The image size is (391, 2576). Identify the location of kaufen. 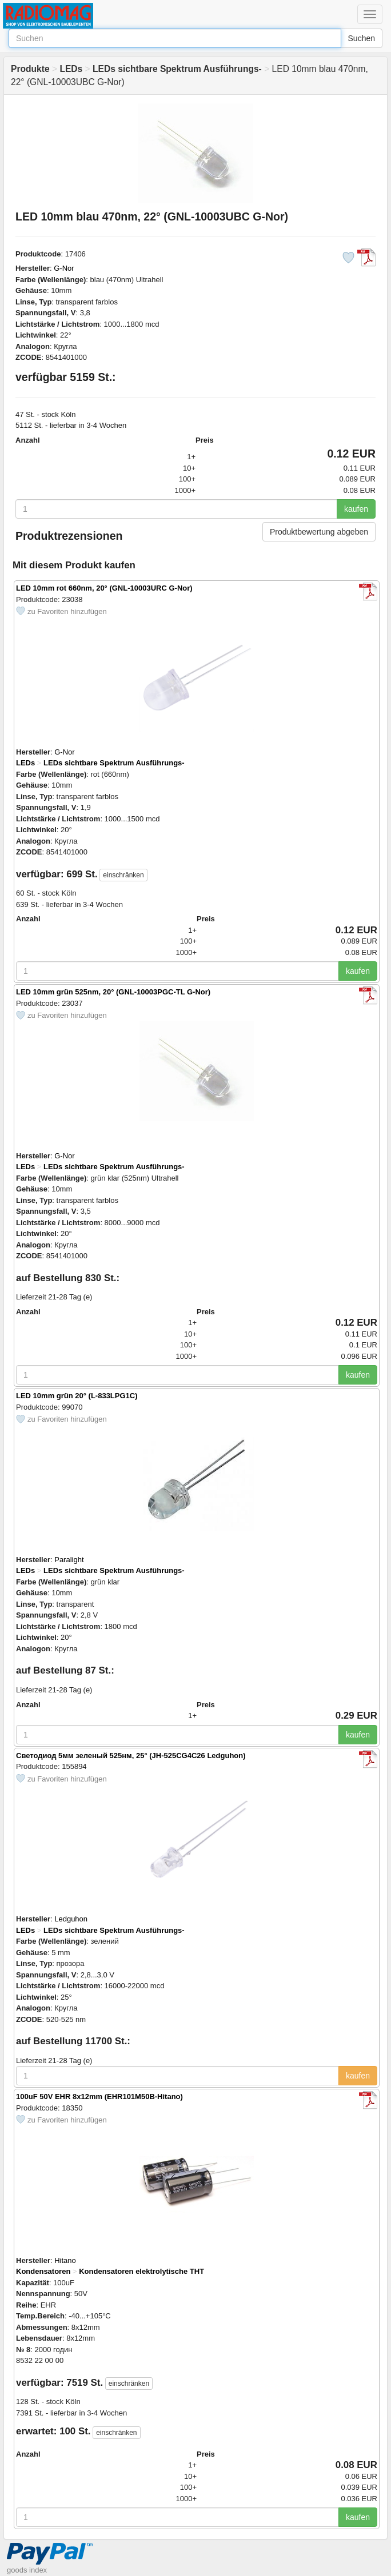
(356, 508).